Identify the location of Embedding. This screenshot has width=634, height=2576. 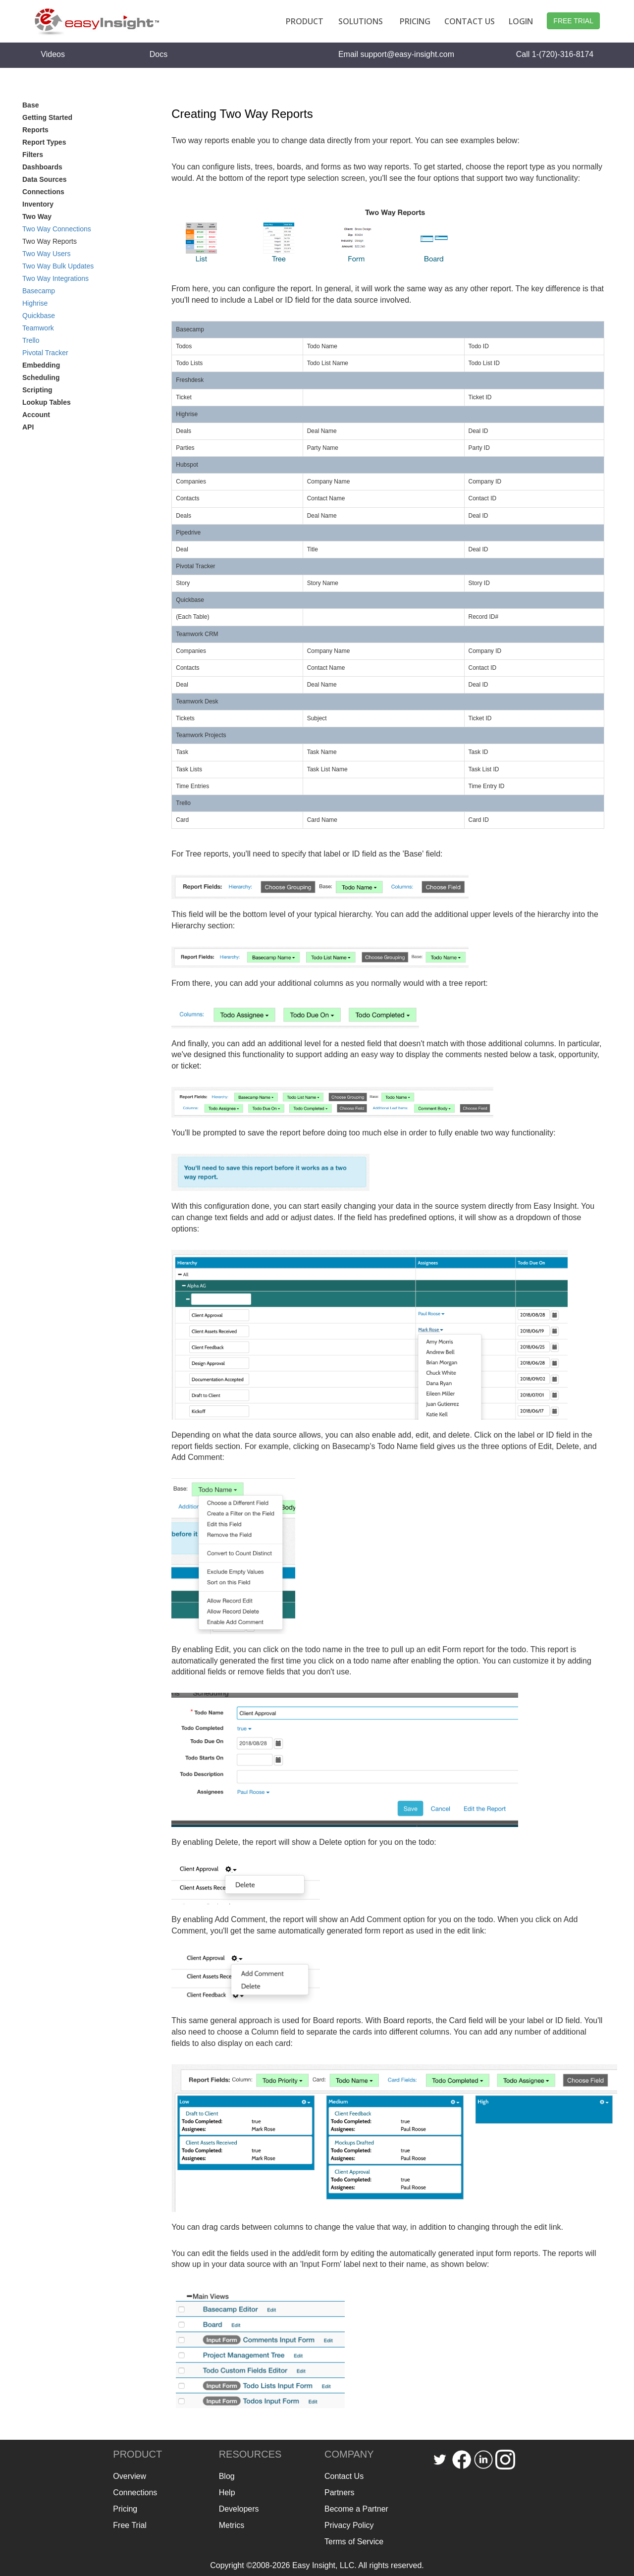
(41, 365).